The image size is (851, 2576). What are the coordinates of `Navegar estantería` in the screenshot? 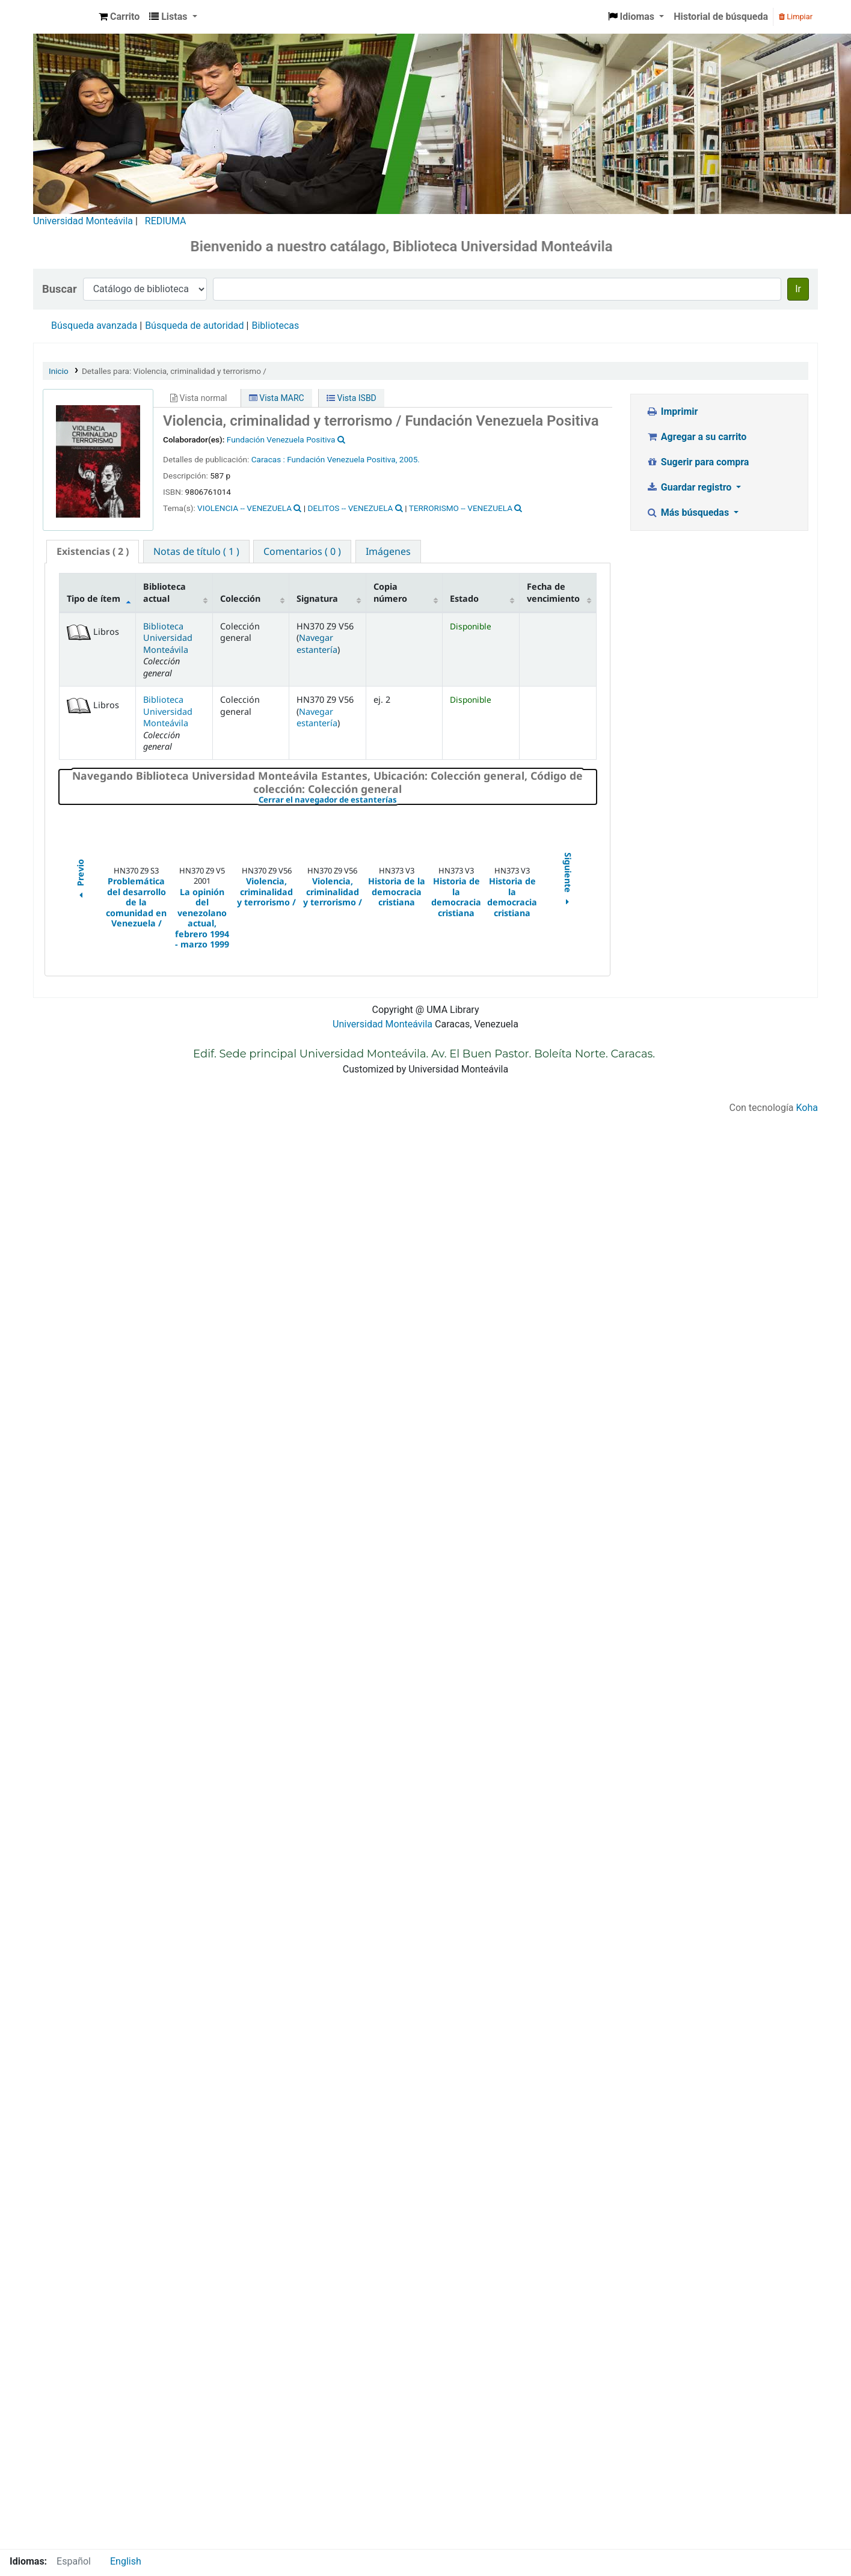 It's located at (316, 643).